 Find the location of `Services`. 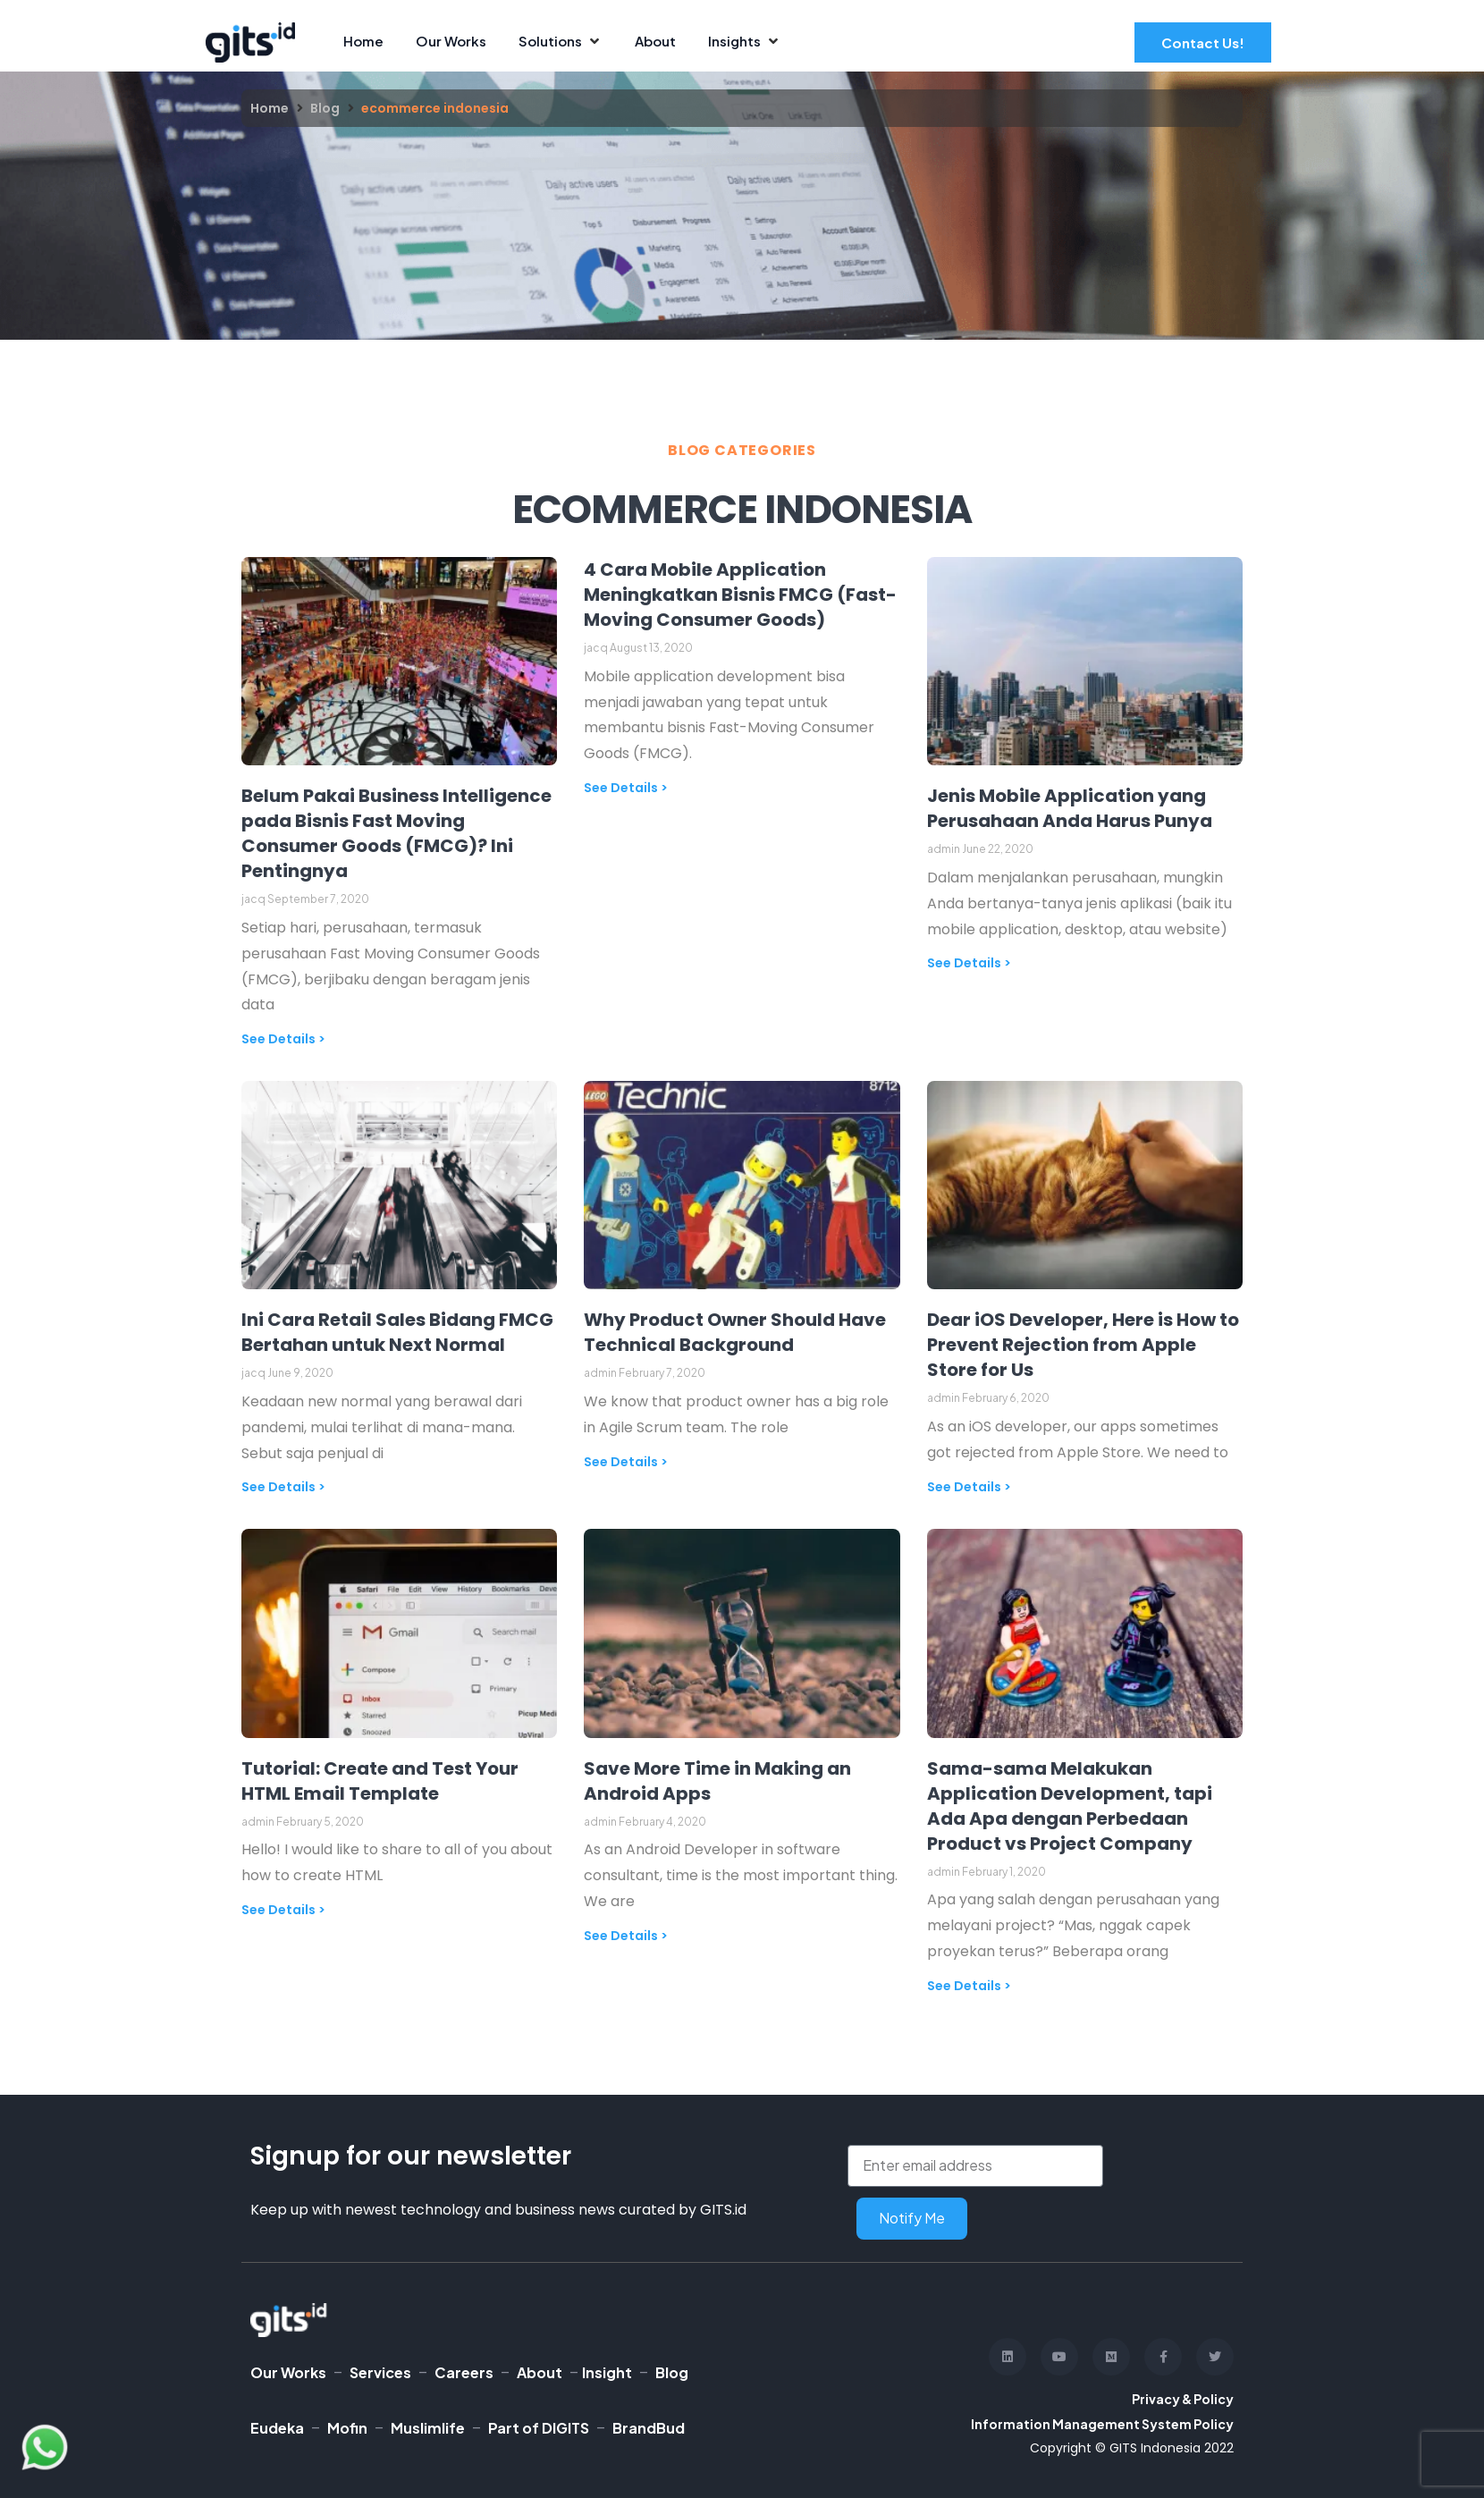

Services is located at coordinates (380, 2372).